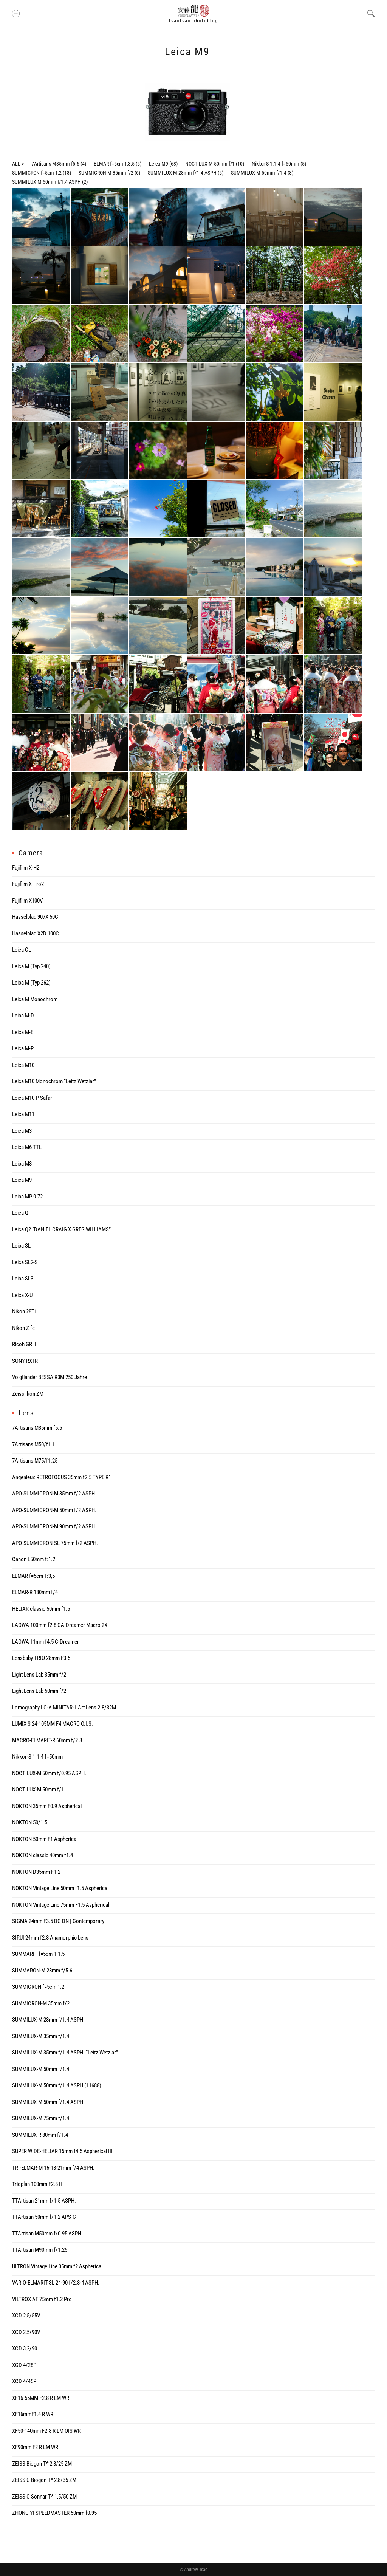 The height and width of the screenshot is (2576, 387). I want to click on Leica M11, so click(23, 1114).